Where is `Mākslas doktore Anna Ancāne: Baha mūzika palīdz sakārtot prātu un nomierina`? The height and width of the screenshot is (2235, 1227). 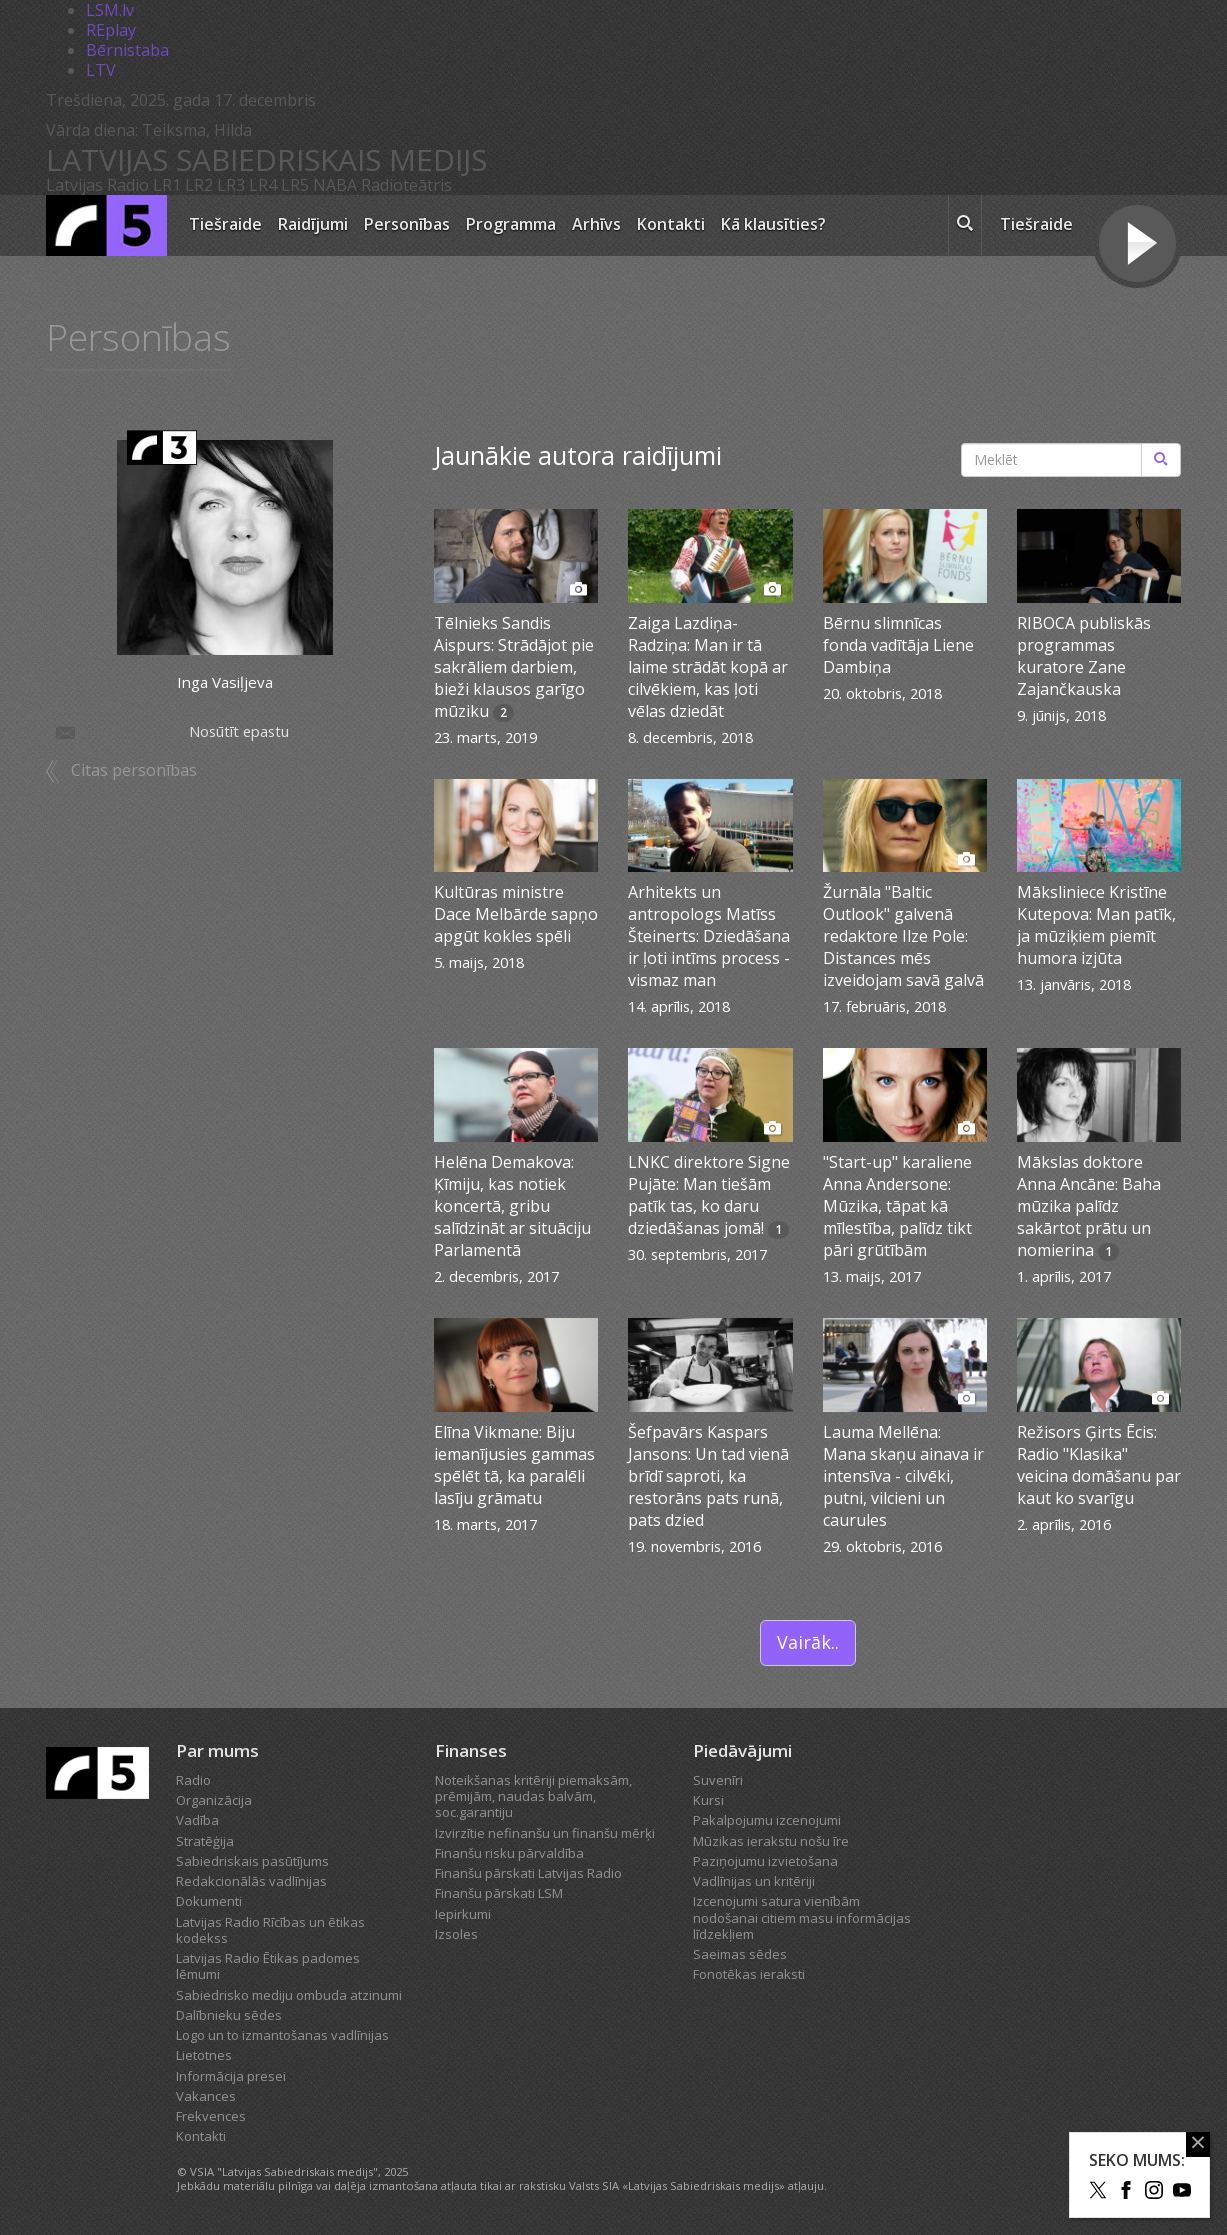
Mākslas doktore Anna Ancāne: Baha mūzika palīdz sakārtot prātu un nomierina is located at coordinates (1089, 1206).